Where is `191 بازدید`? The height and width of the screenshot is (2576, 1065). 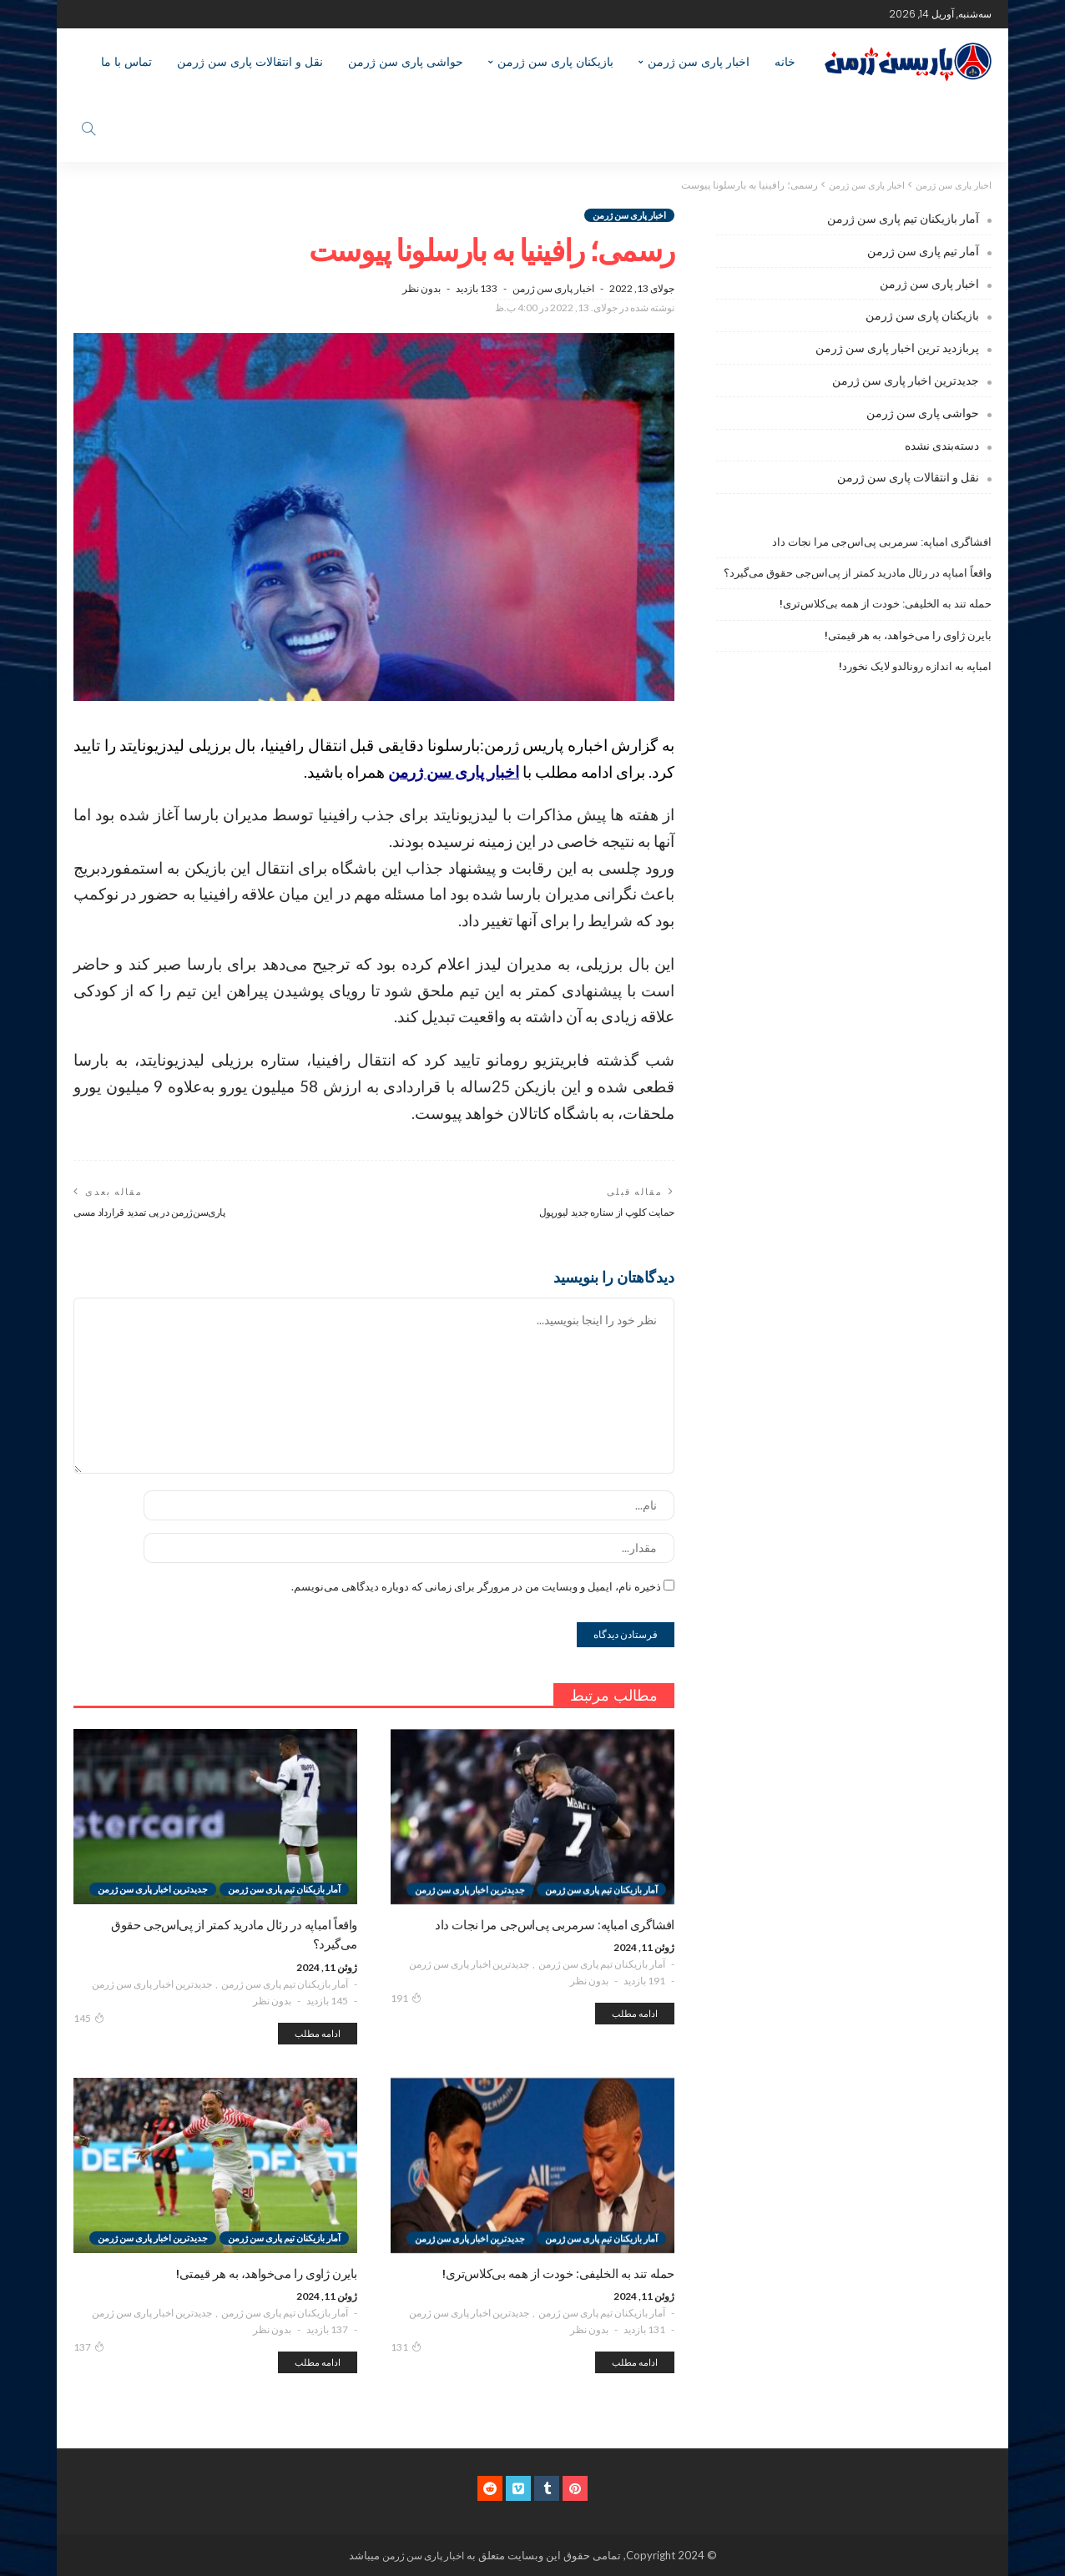 191 بازدید is located at coordinates (644, 1981).